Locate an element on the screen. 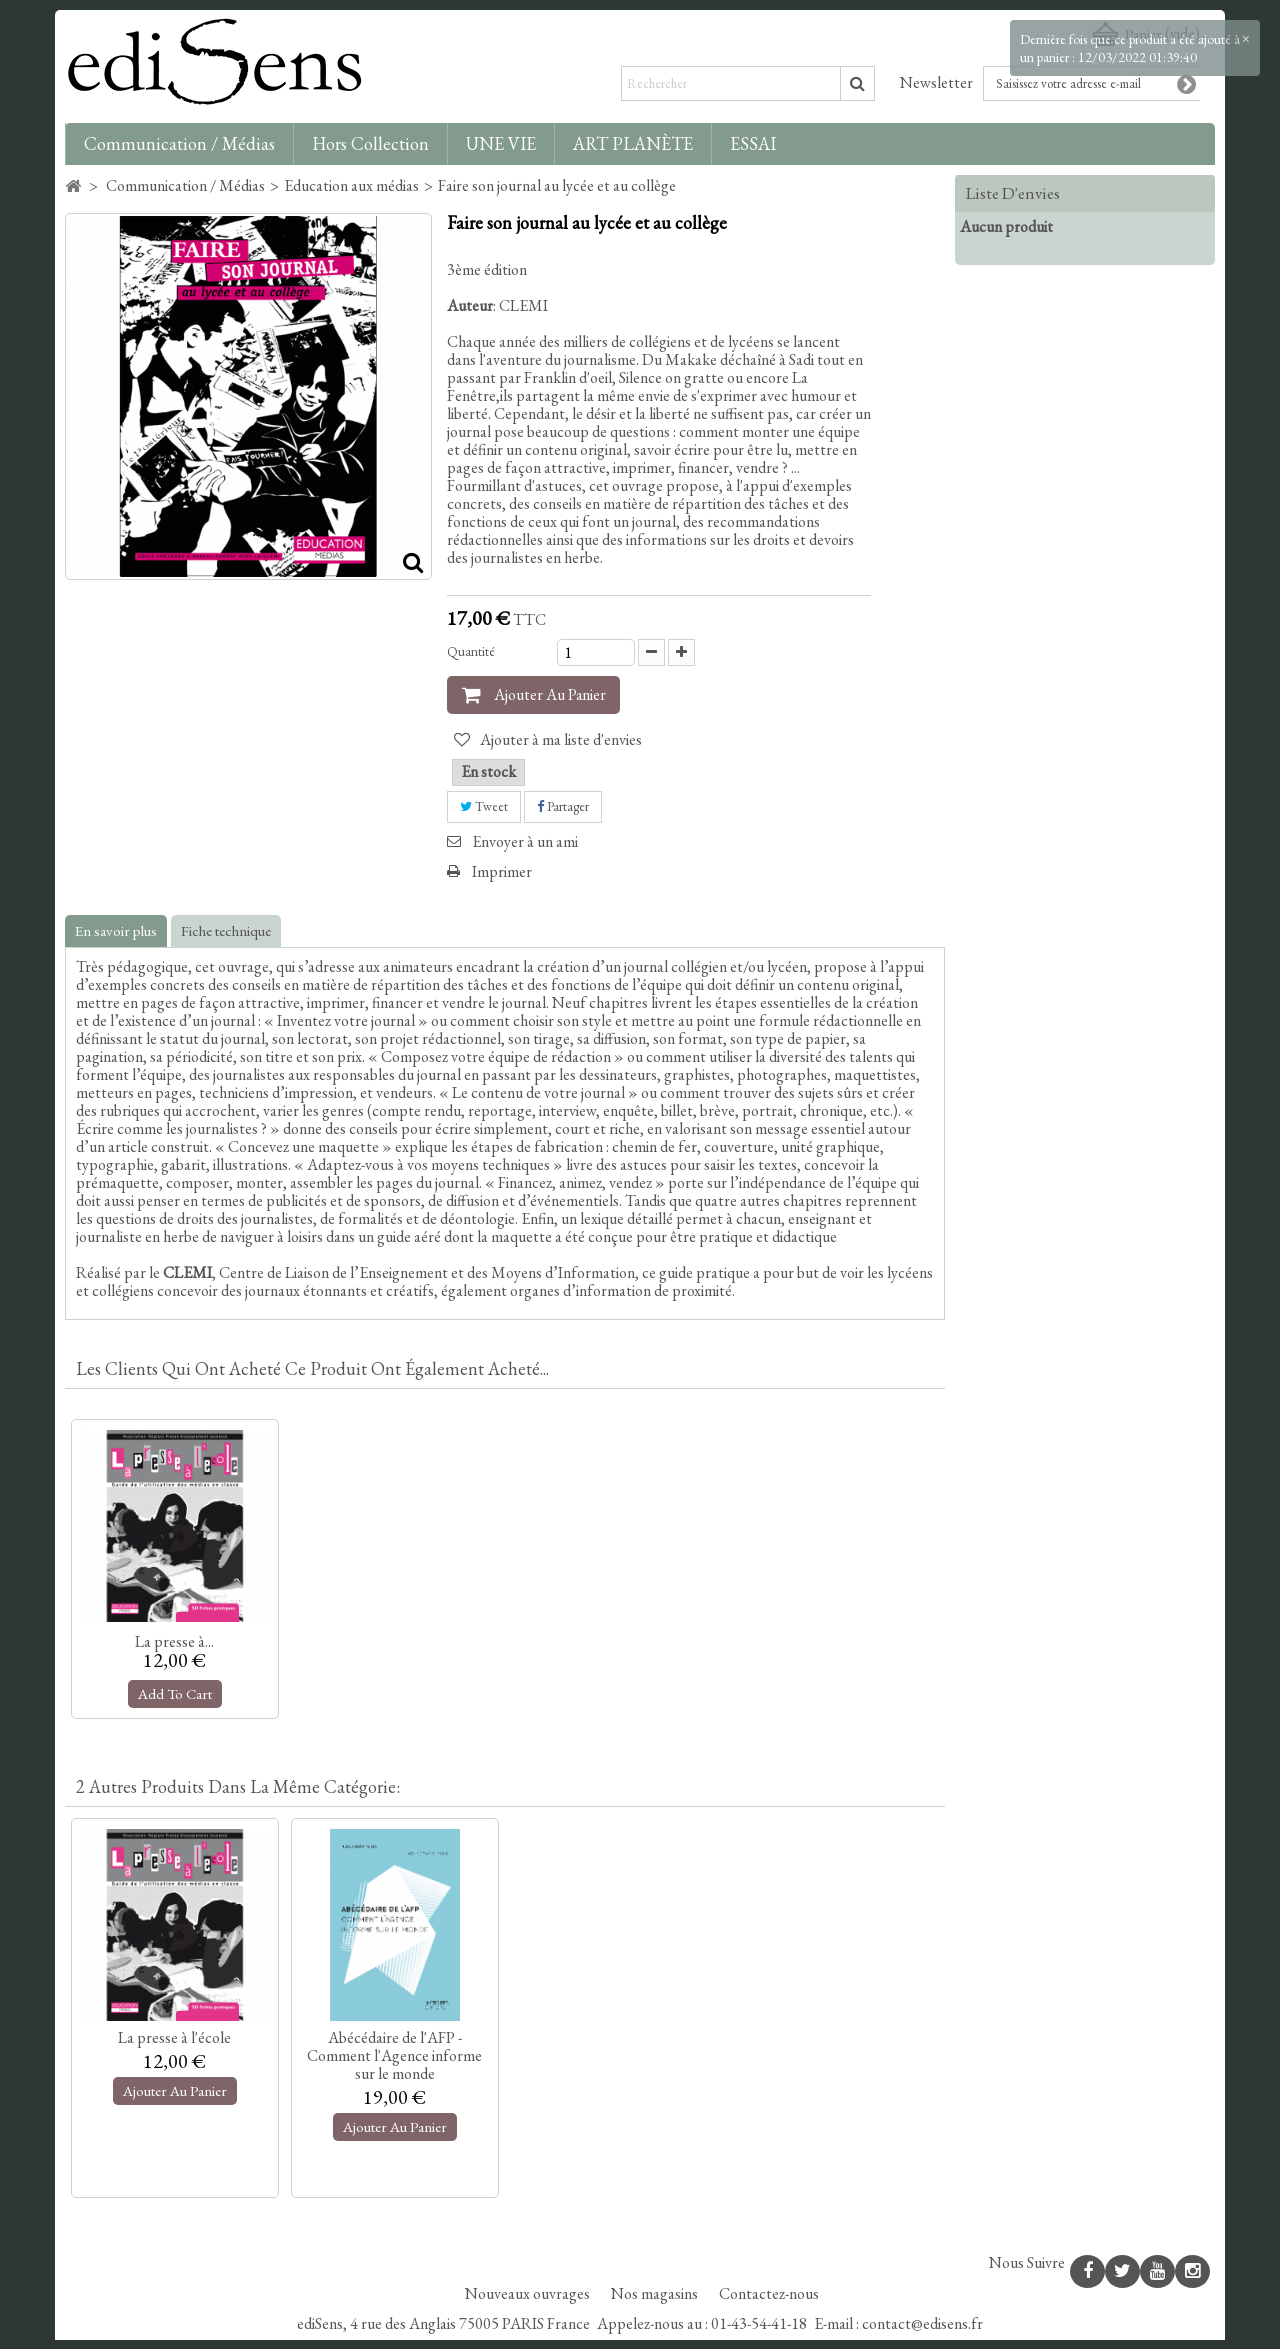  En savoir plus is located at coordinates (116, 930).